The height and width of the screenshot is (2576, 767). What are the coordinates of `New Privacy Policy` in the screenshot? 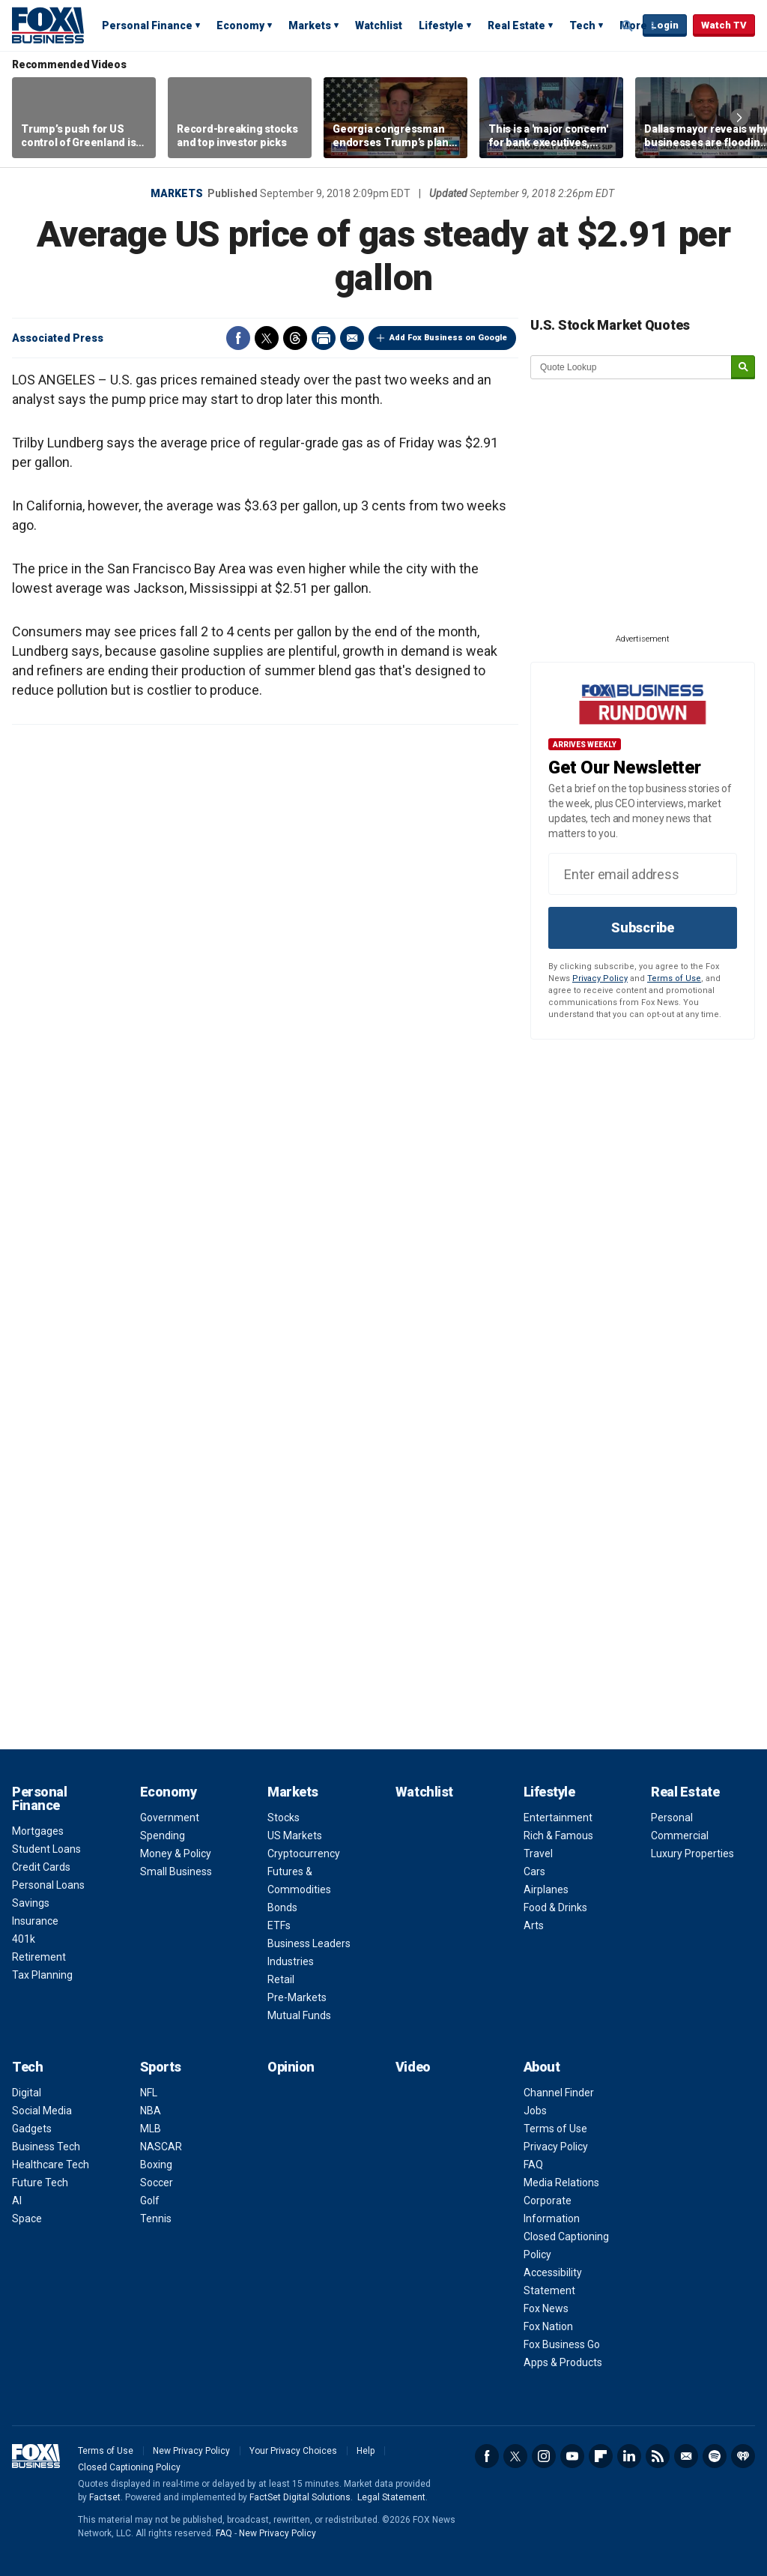 It's located at (191, 2451).